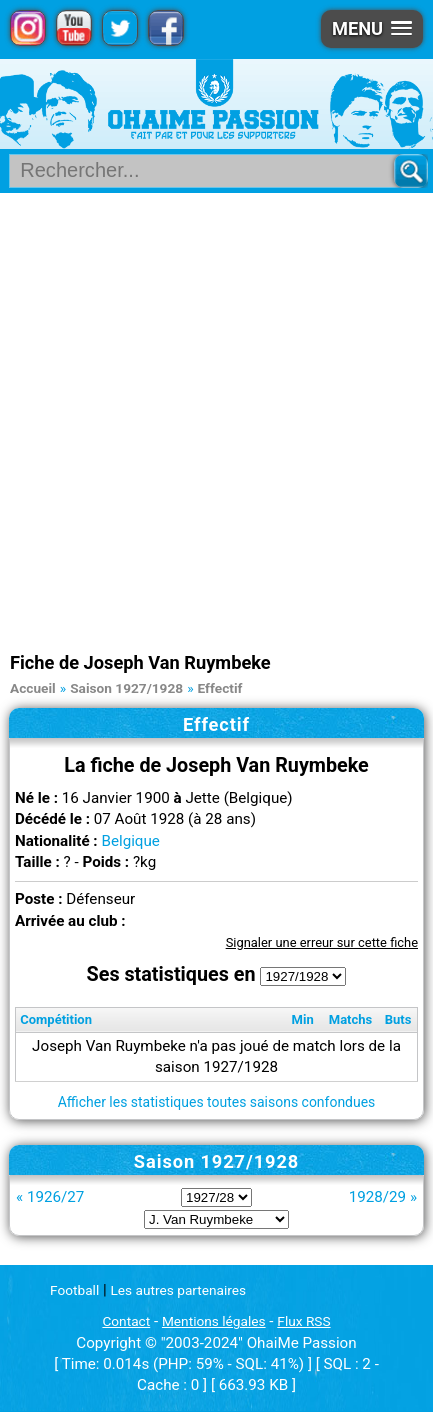 Image resolution: width=433 pixels, height=1412 pixels. What do you see at coordinates (372, 29) in the screenshot?
I see `[button]` at bounding box center [372, 29].